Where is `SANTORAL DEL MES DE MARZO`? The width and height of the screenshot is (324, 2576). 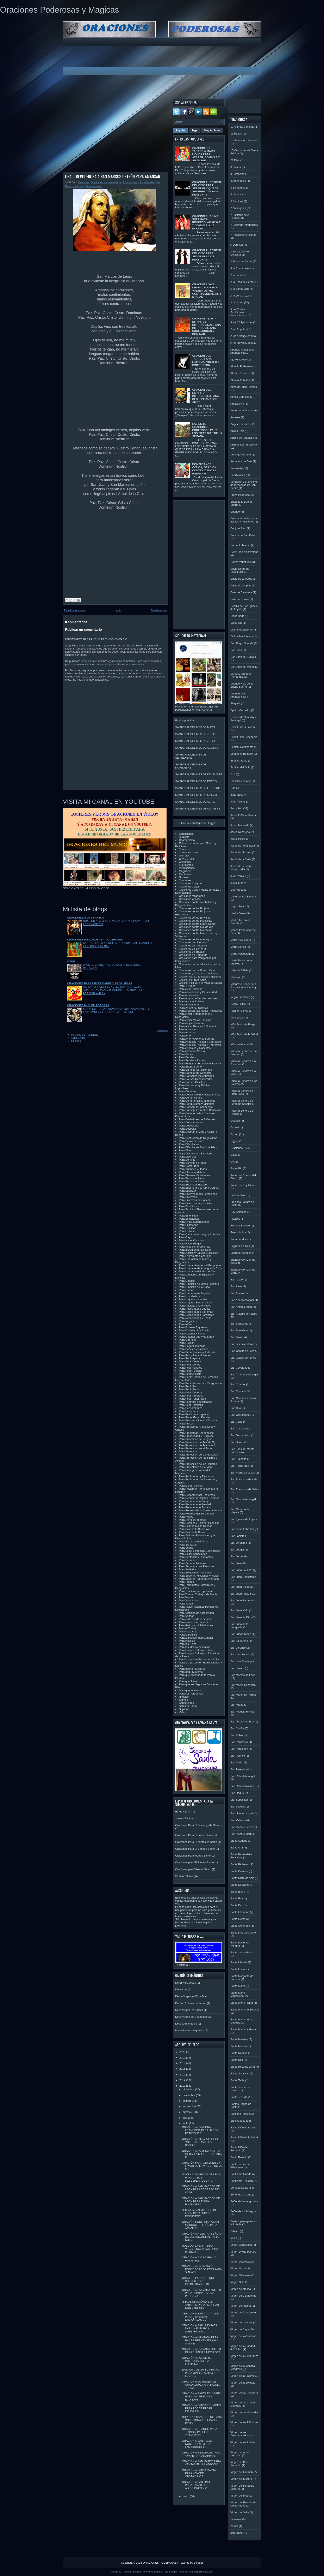
SANTORAL DEL MES DE MARZO is located at coordinates (196, 794).